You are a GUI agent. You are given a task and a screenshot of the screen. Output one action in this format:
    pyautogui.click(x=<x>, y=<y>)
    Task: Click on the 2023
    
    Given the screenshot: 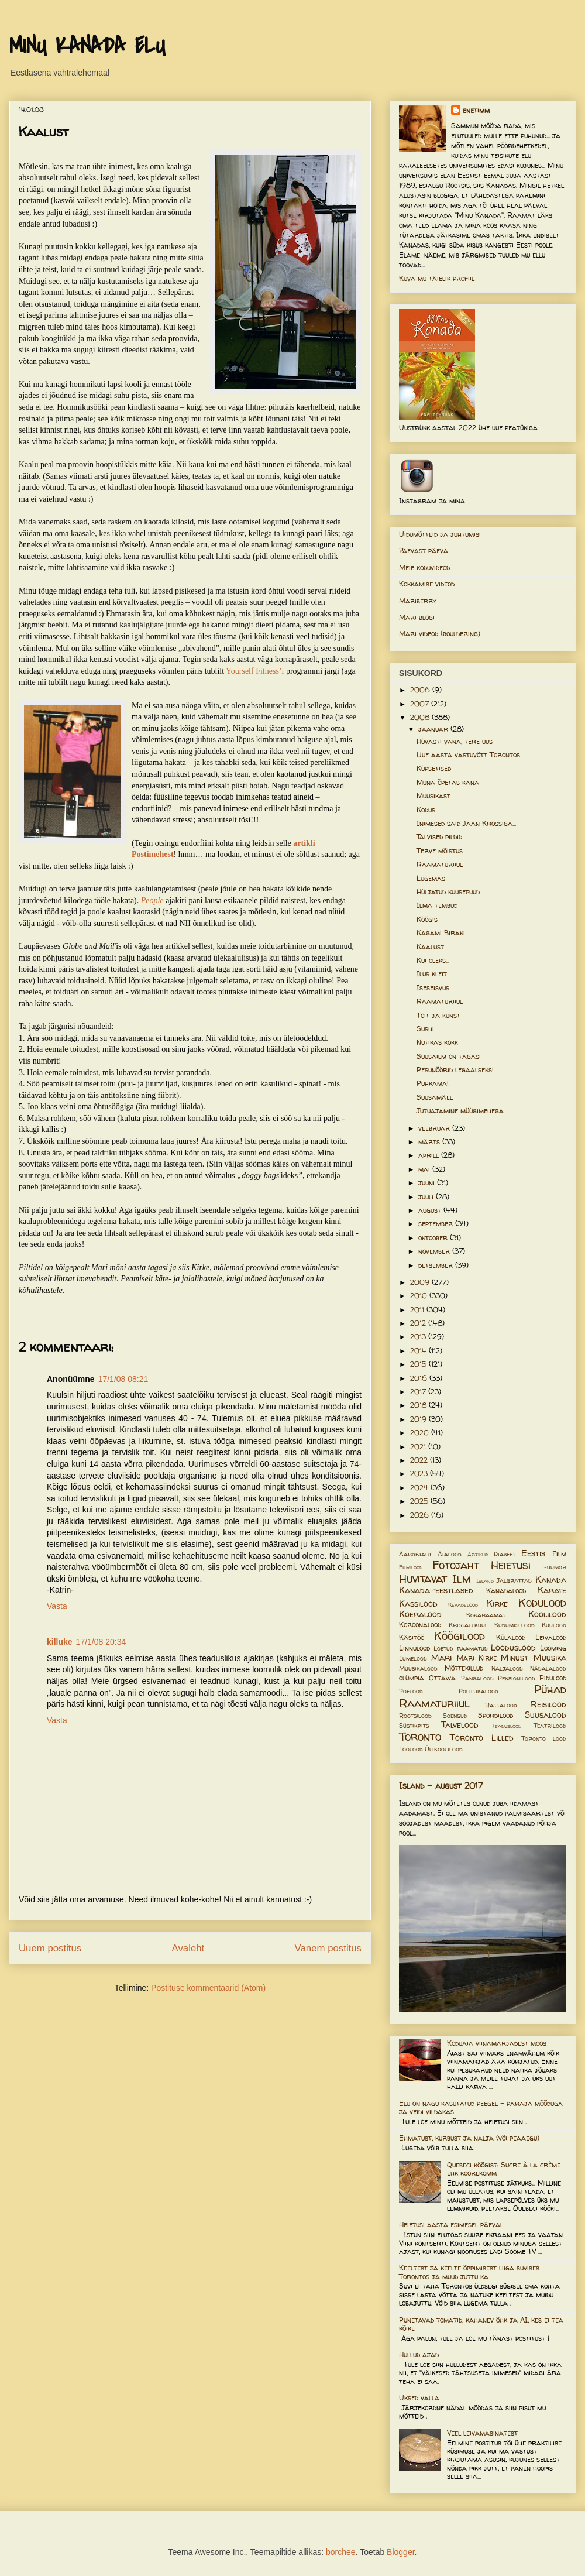 What is the action you would take?
    pyautogui.click(x=420, y=1474)
    